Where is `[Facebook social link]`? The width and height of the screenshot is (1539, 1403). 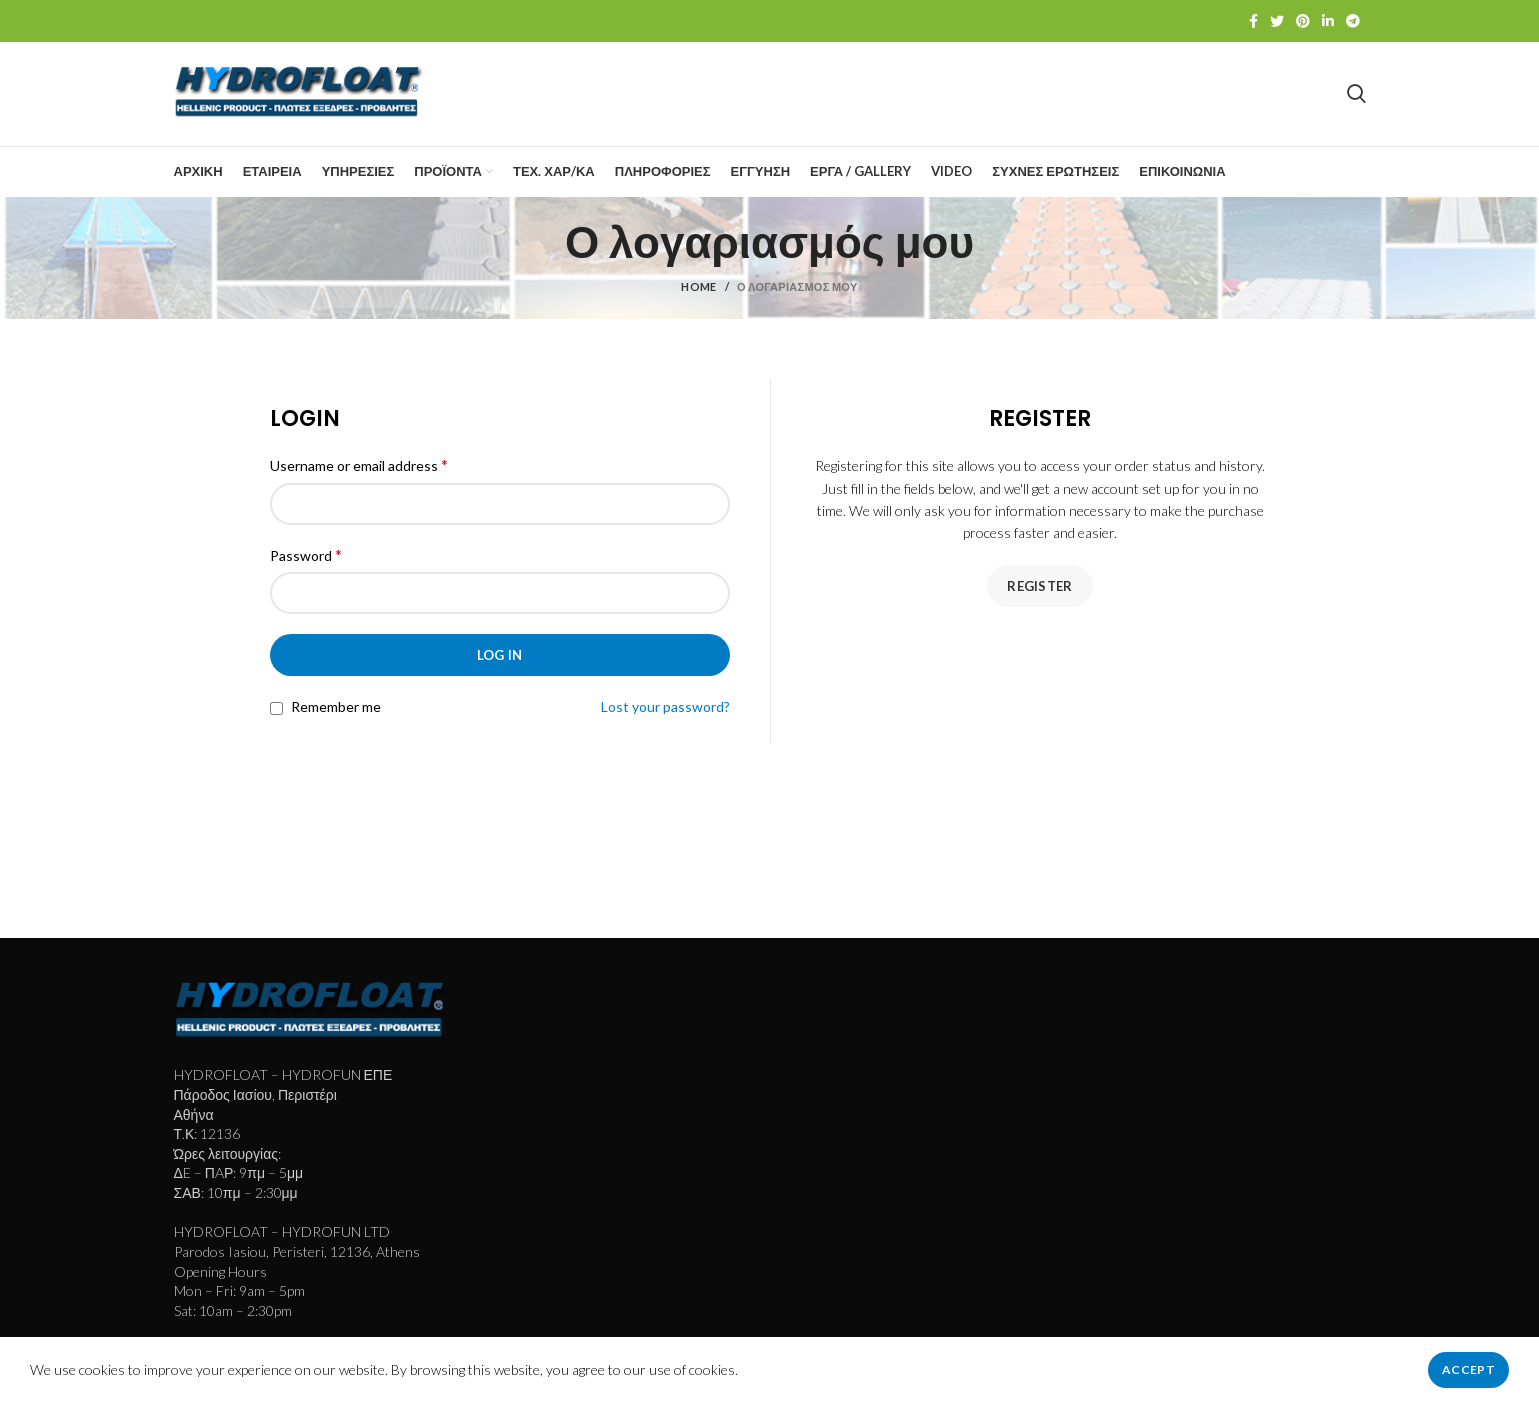 [Facebook social link] is located at coordinates (1253, 21).